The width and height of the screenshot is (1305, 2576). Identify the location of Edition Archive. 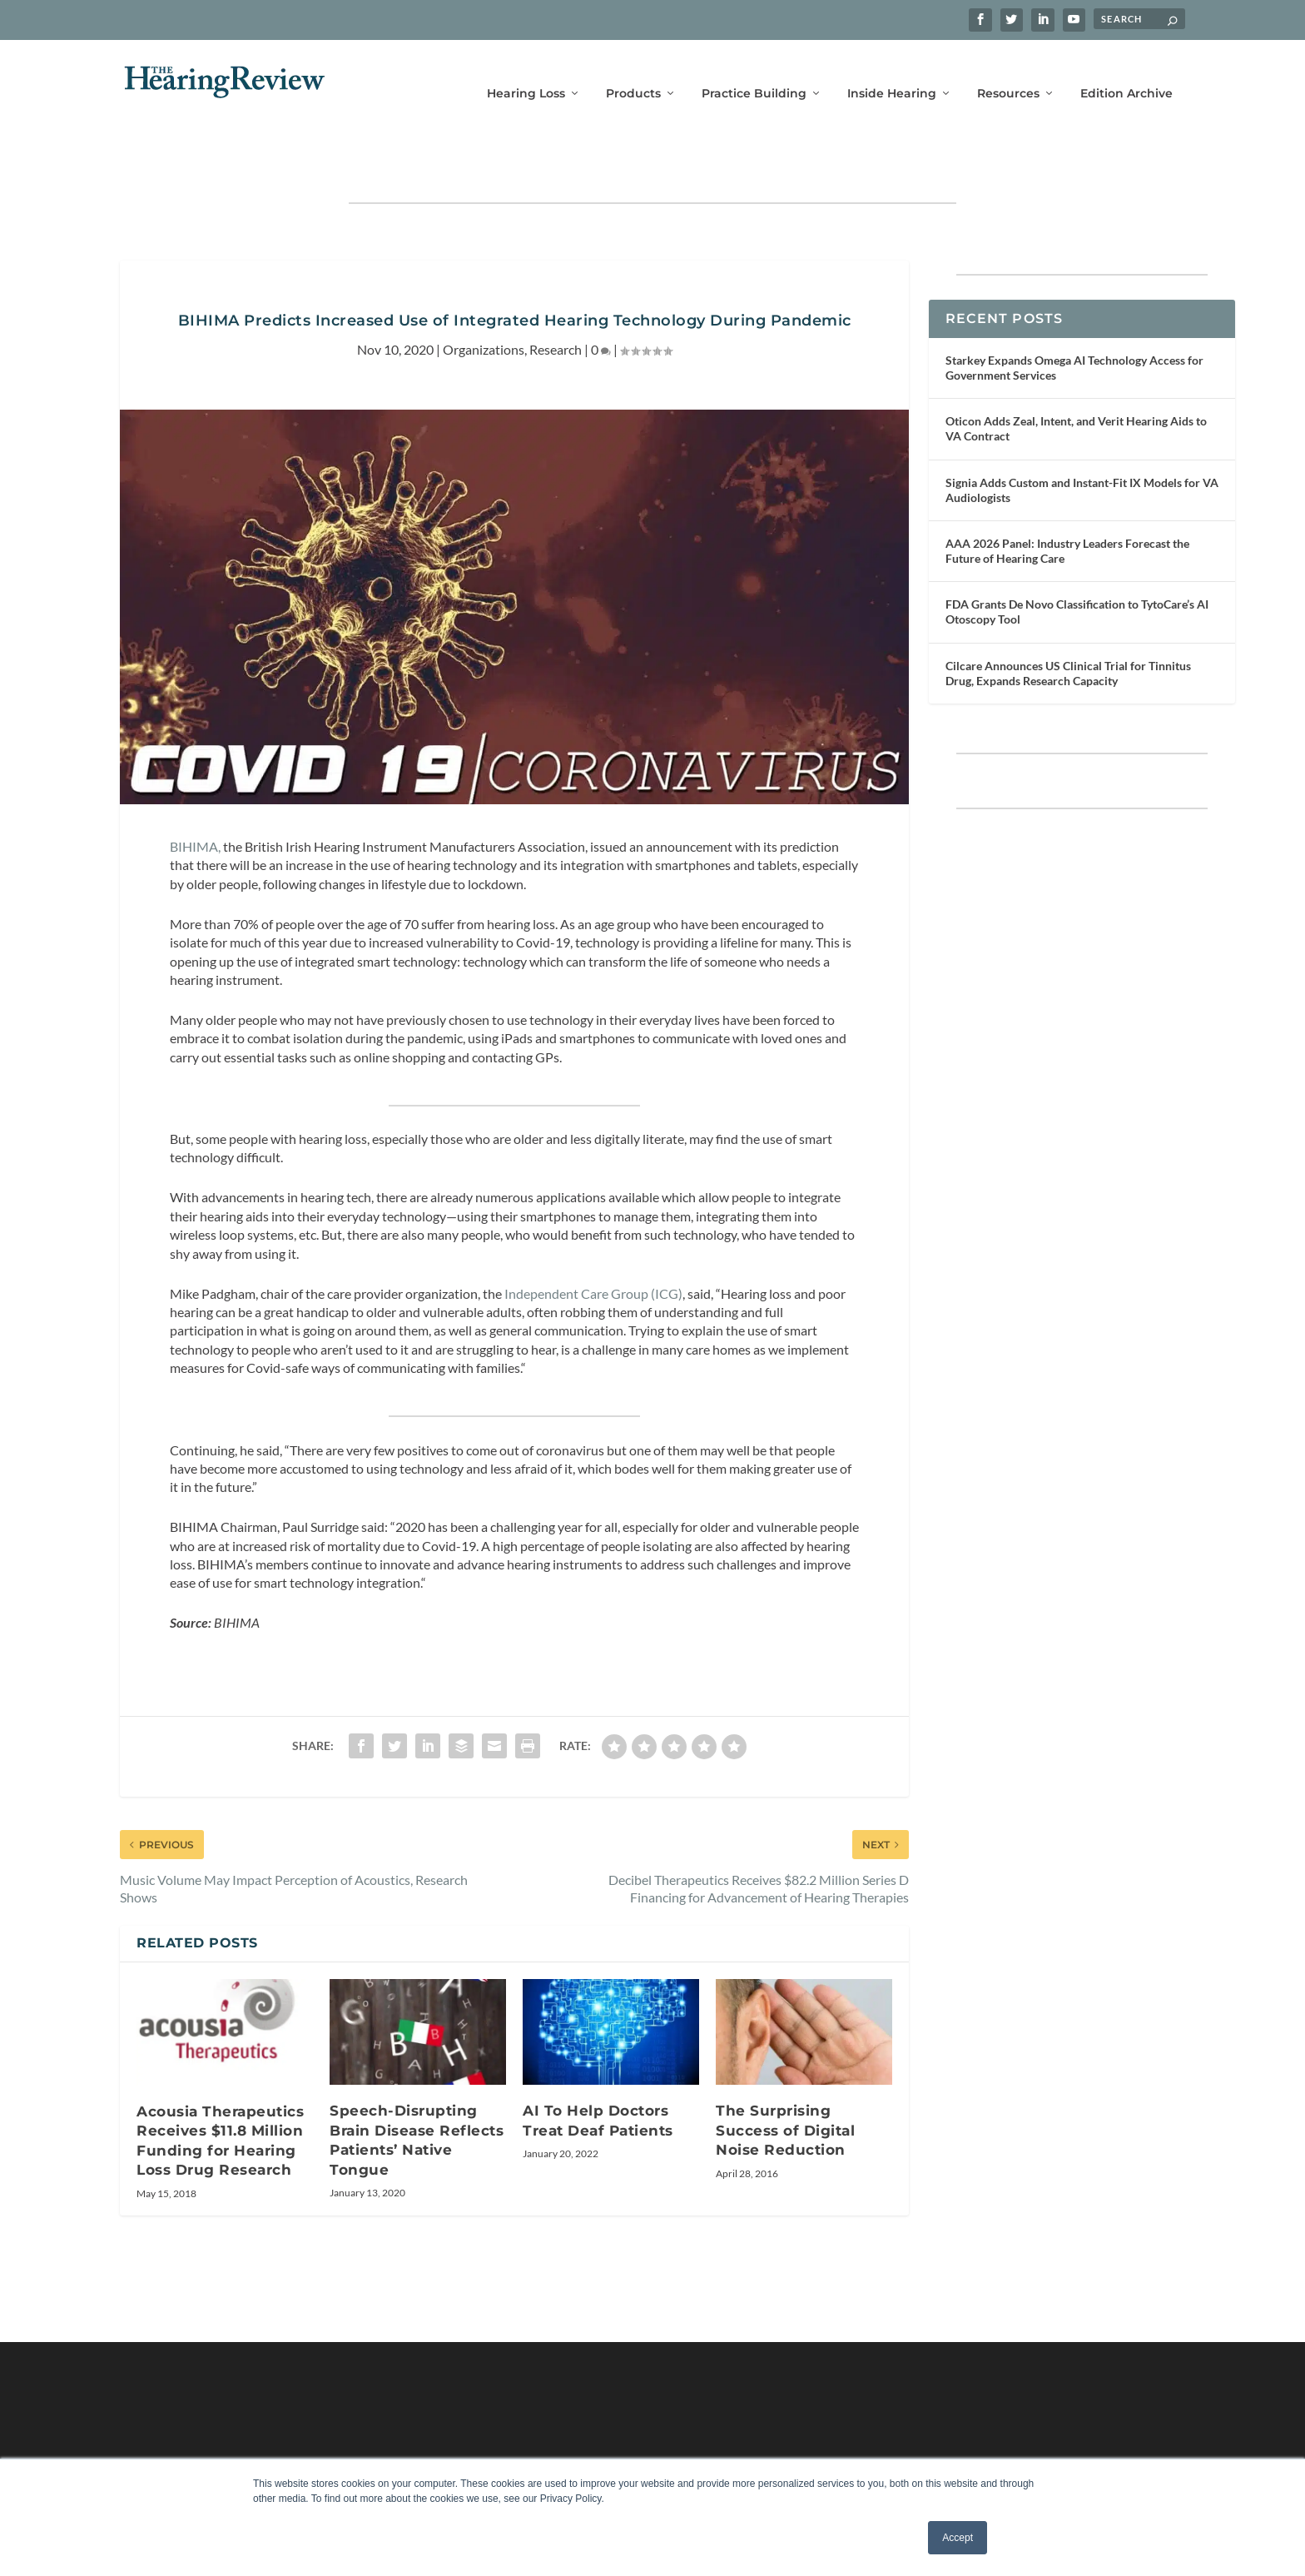
(1126, 73).